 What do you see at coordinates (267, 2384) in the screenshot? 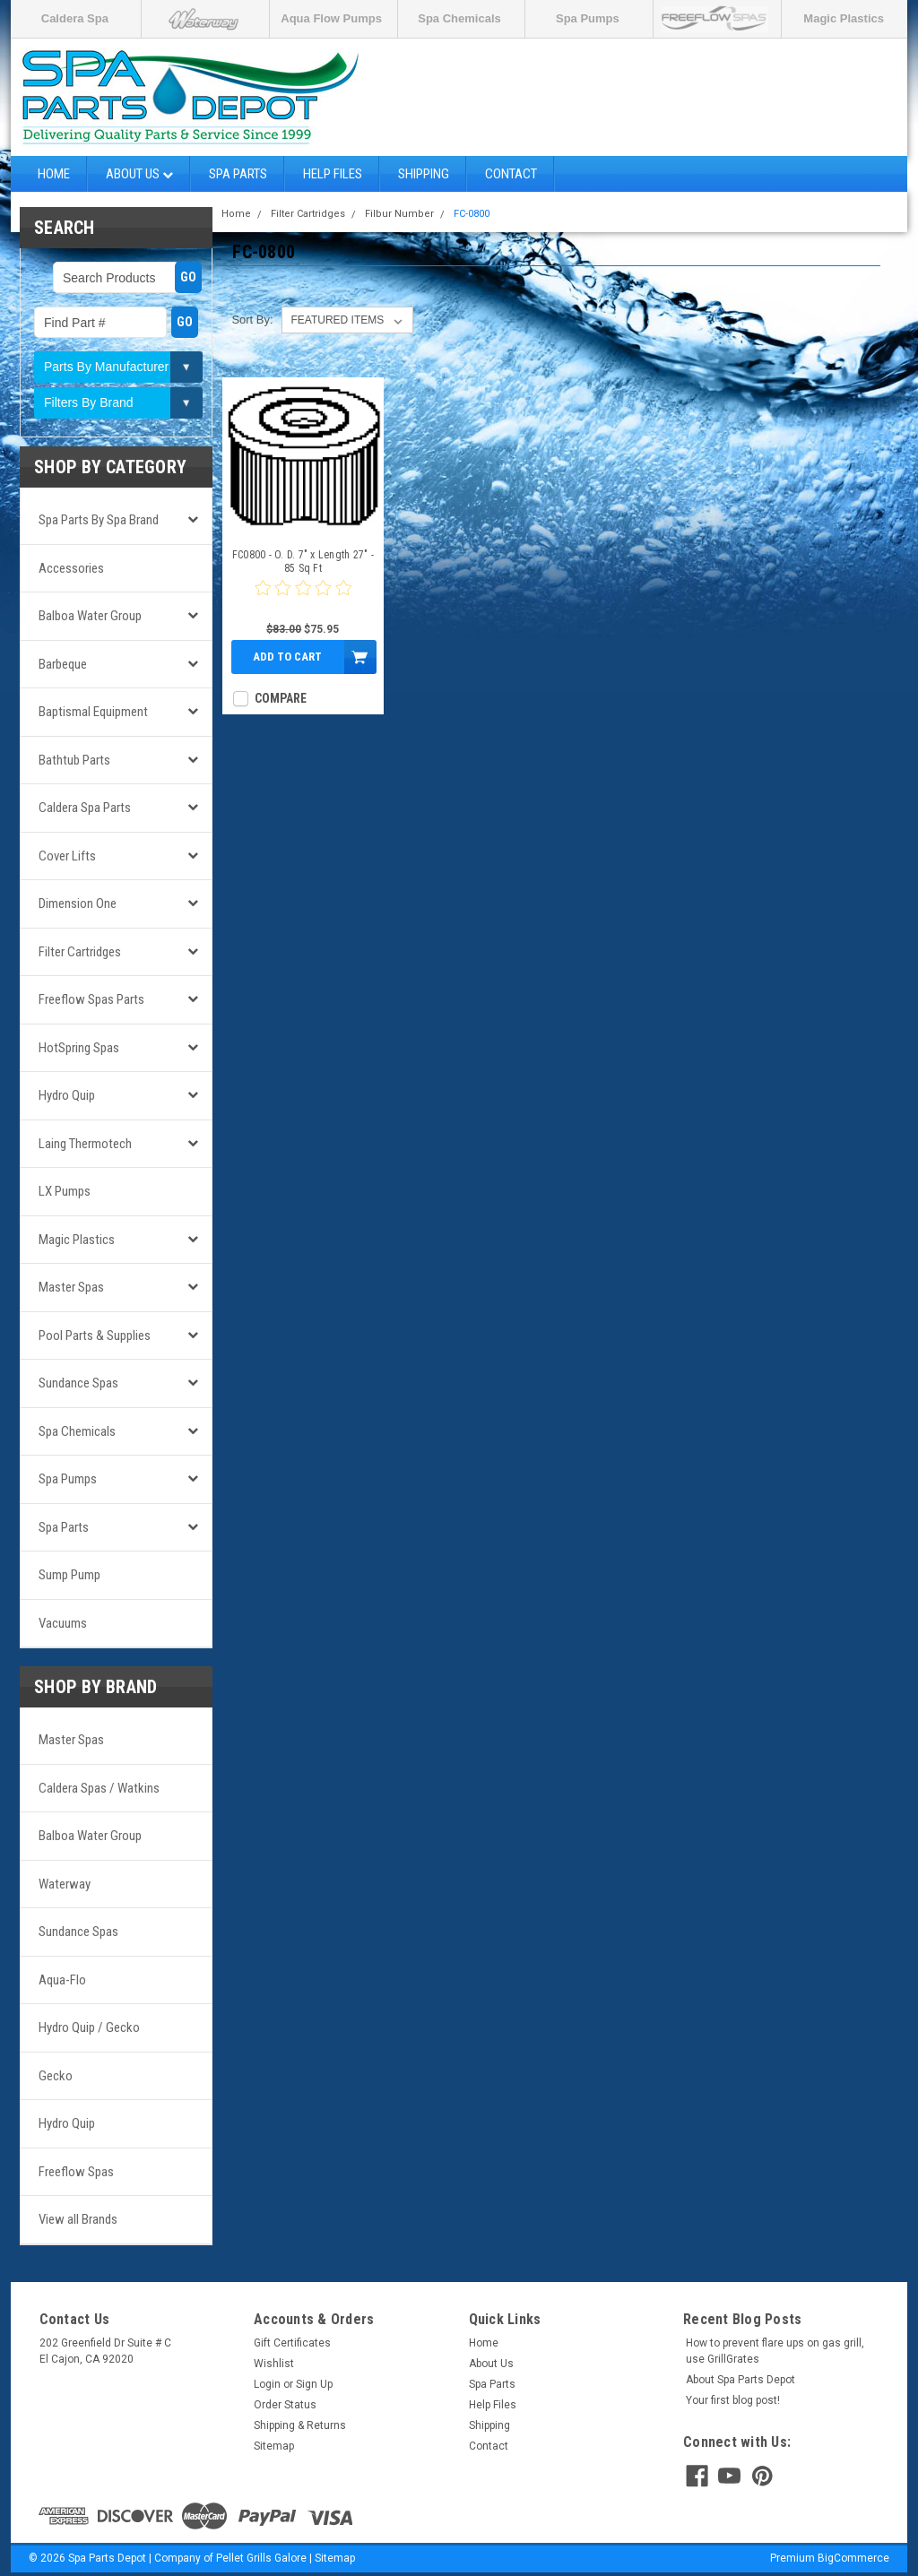
I see `Login` at bounding box center [267, 2384].